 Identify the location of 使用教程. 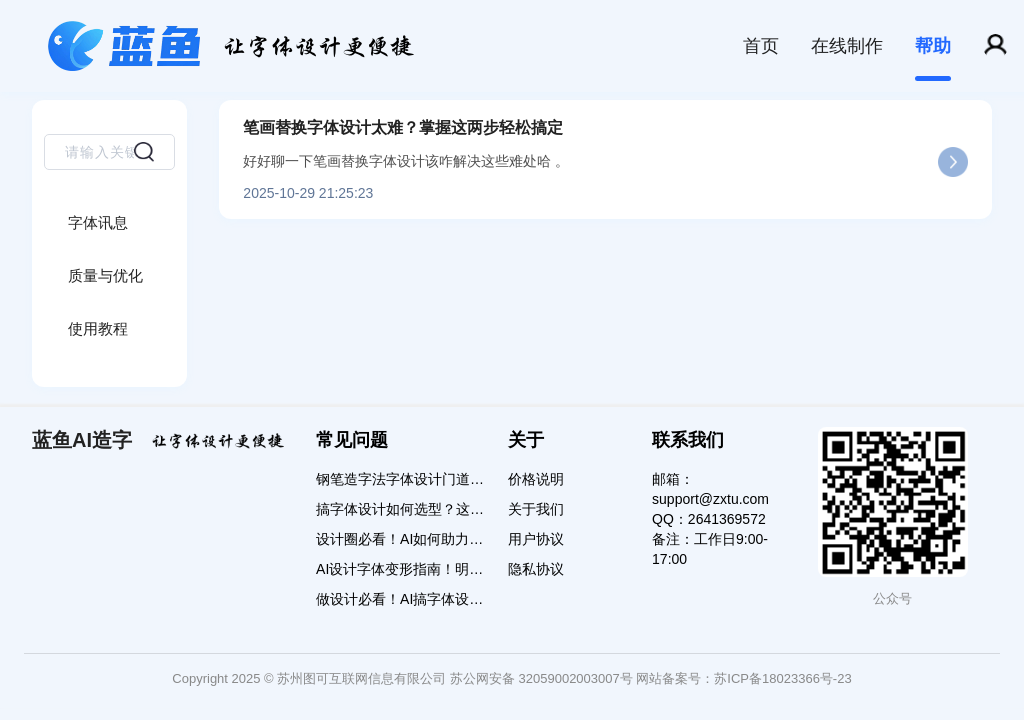
(98, 328).